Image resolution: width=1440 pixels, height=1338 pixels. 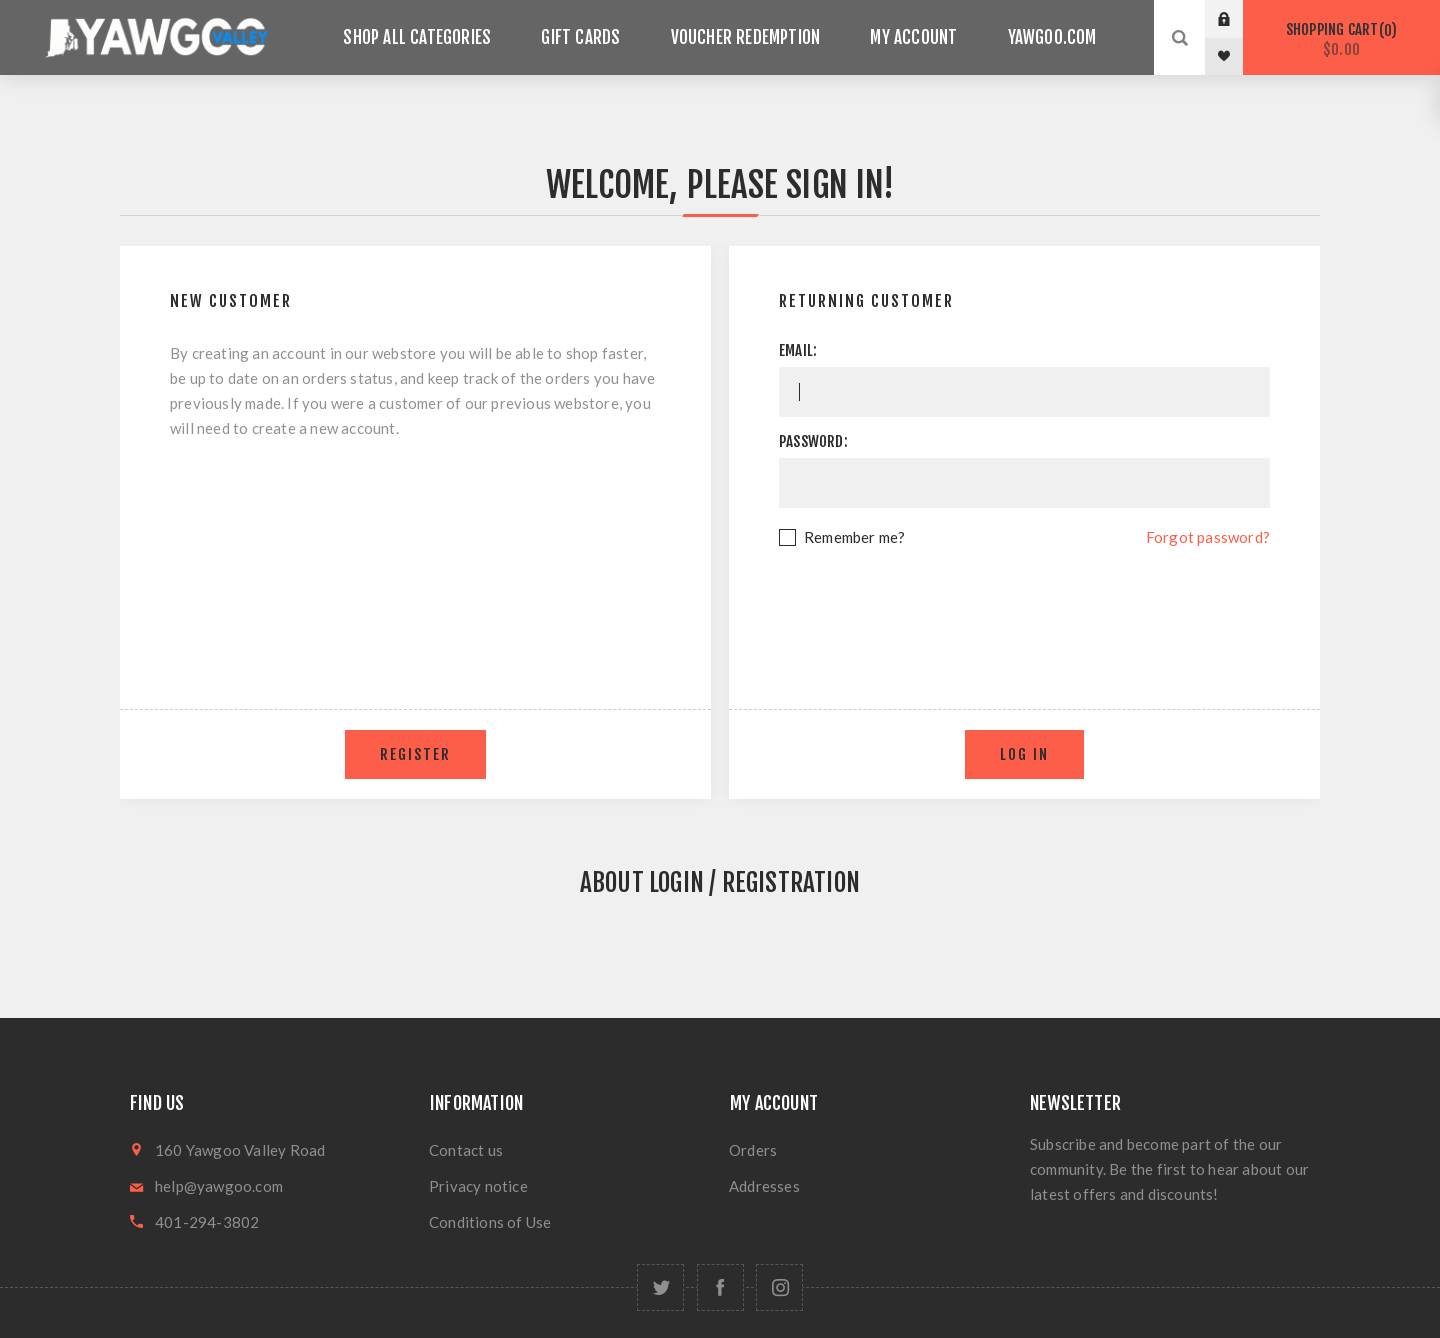 I want to click on Privacy notice, so click(x=478, y=1186).